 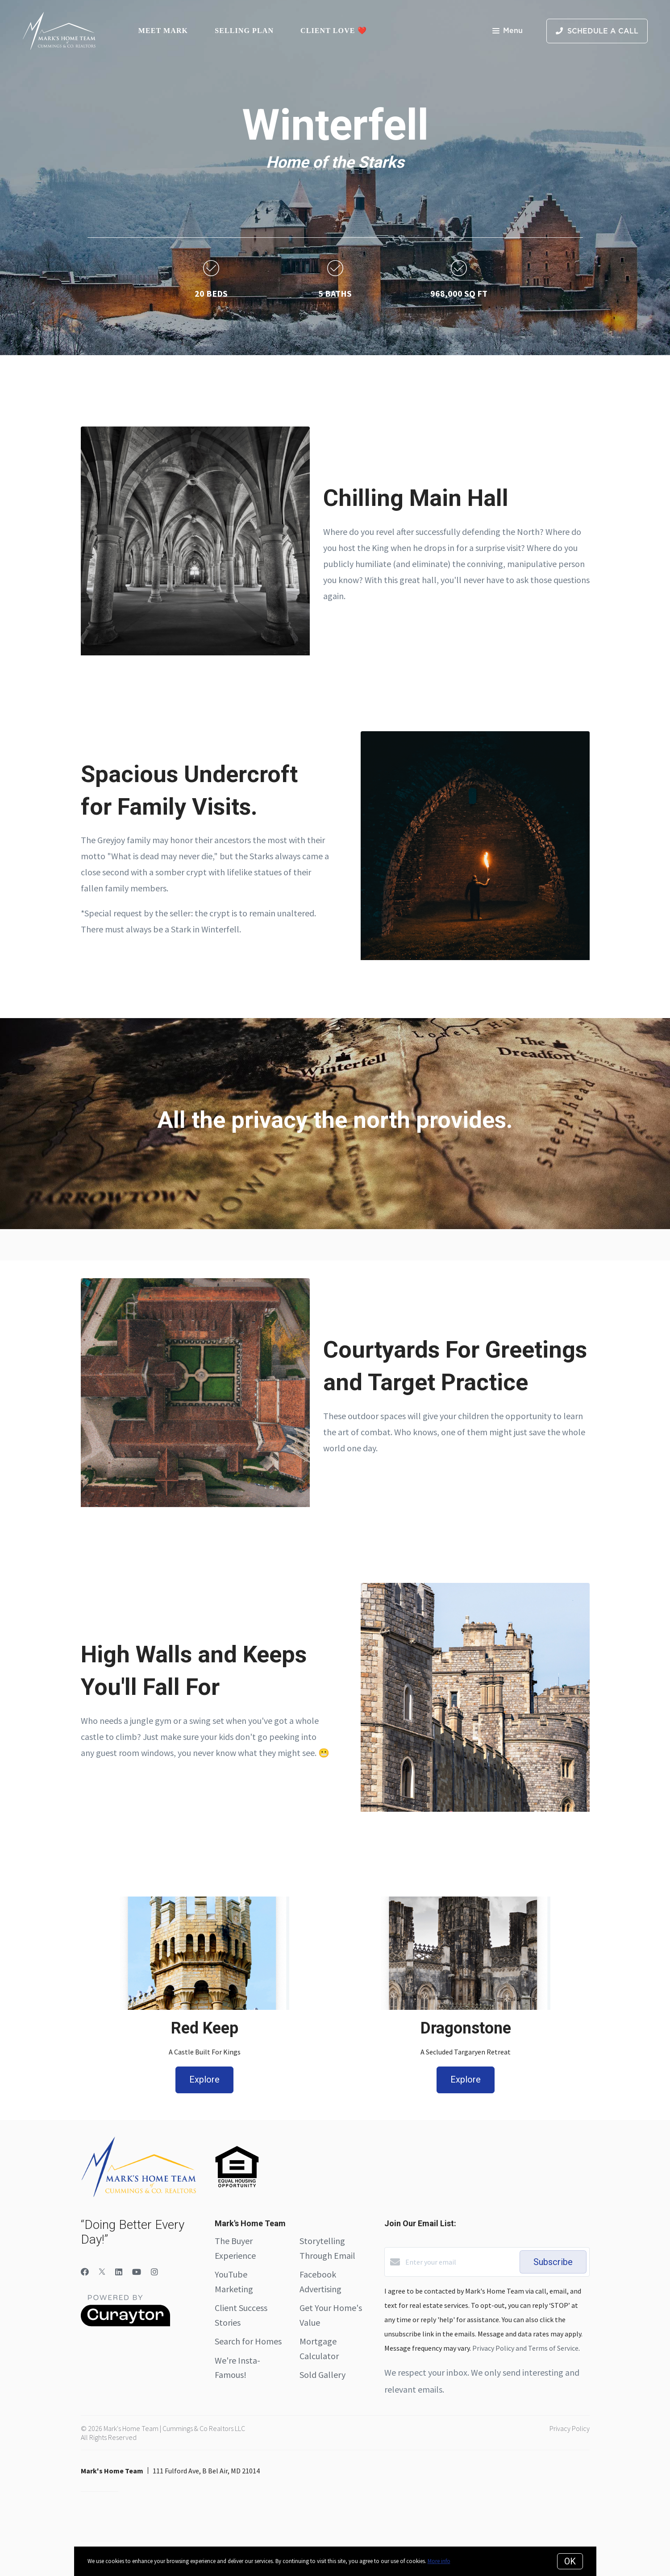 What do you see at coordinates (102, 2272) in the screenshot?
I see `[Twitter]` at bounding box center [102, 2272].